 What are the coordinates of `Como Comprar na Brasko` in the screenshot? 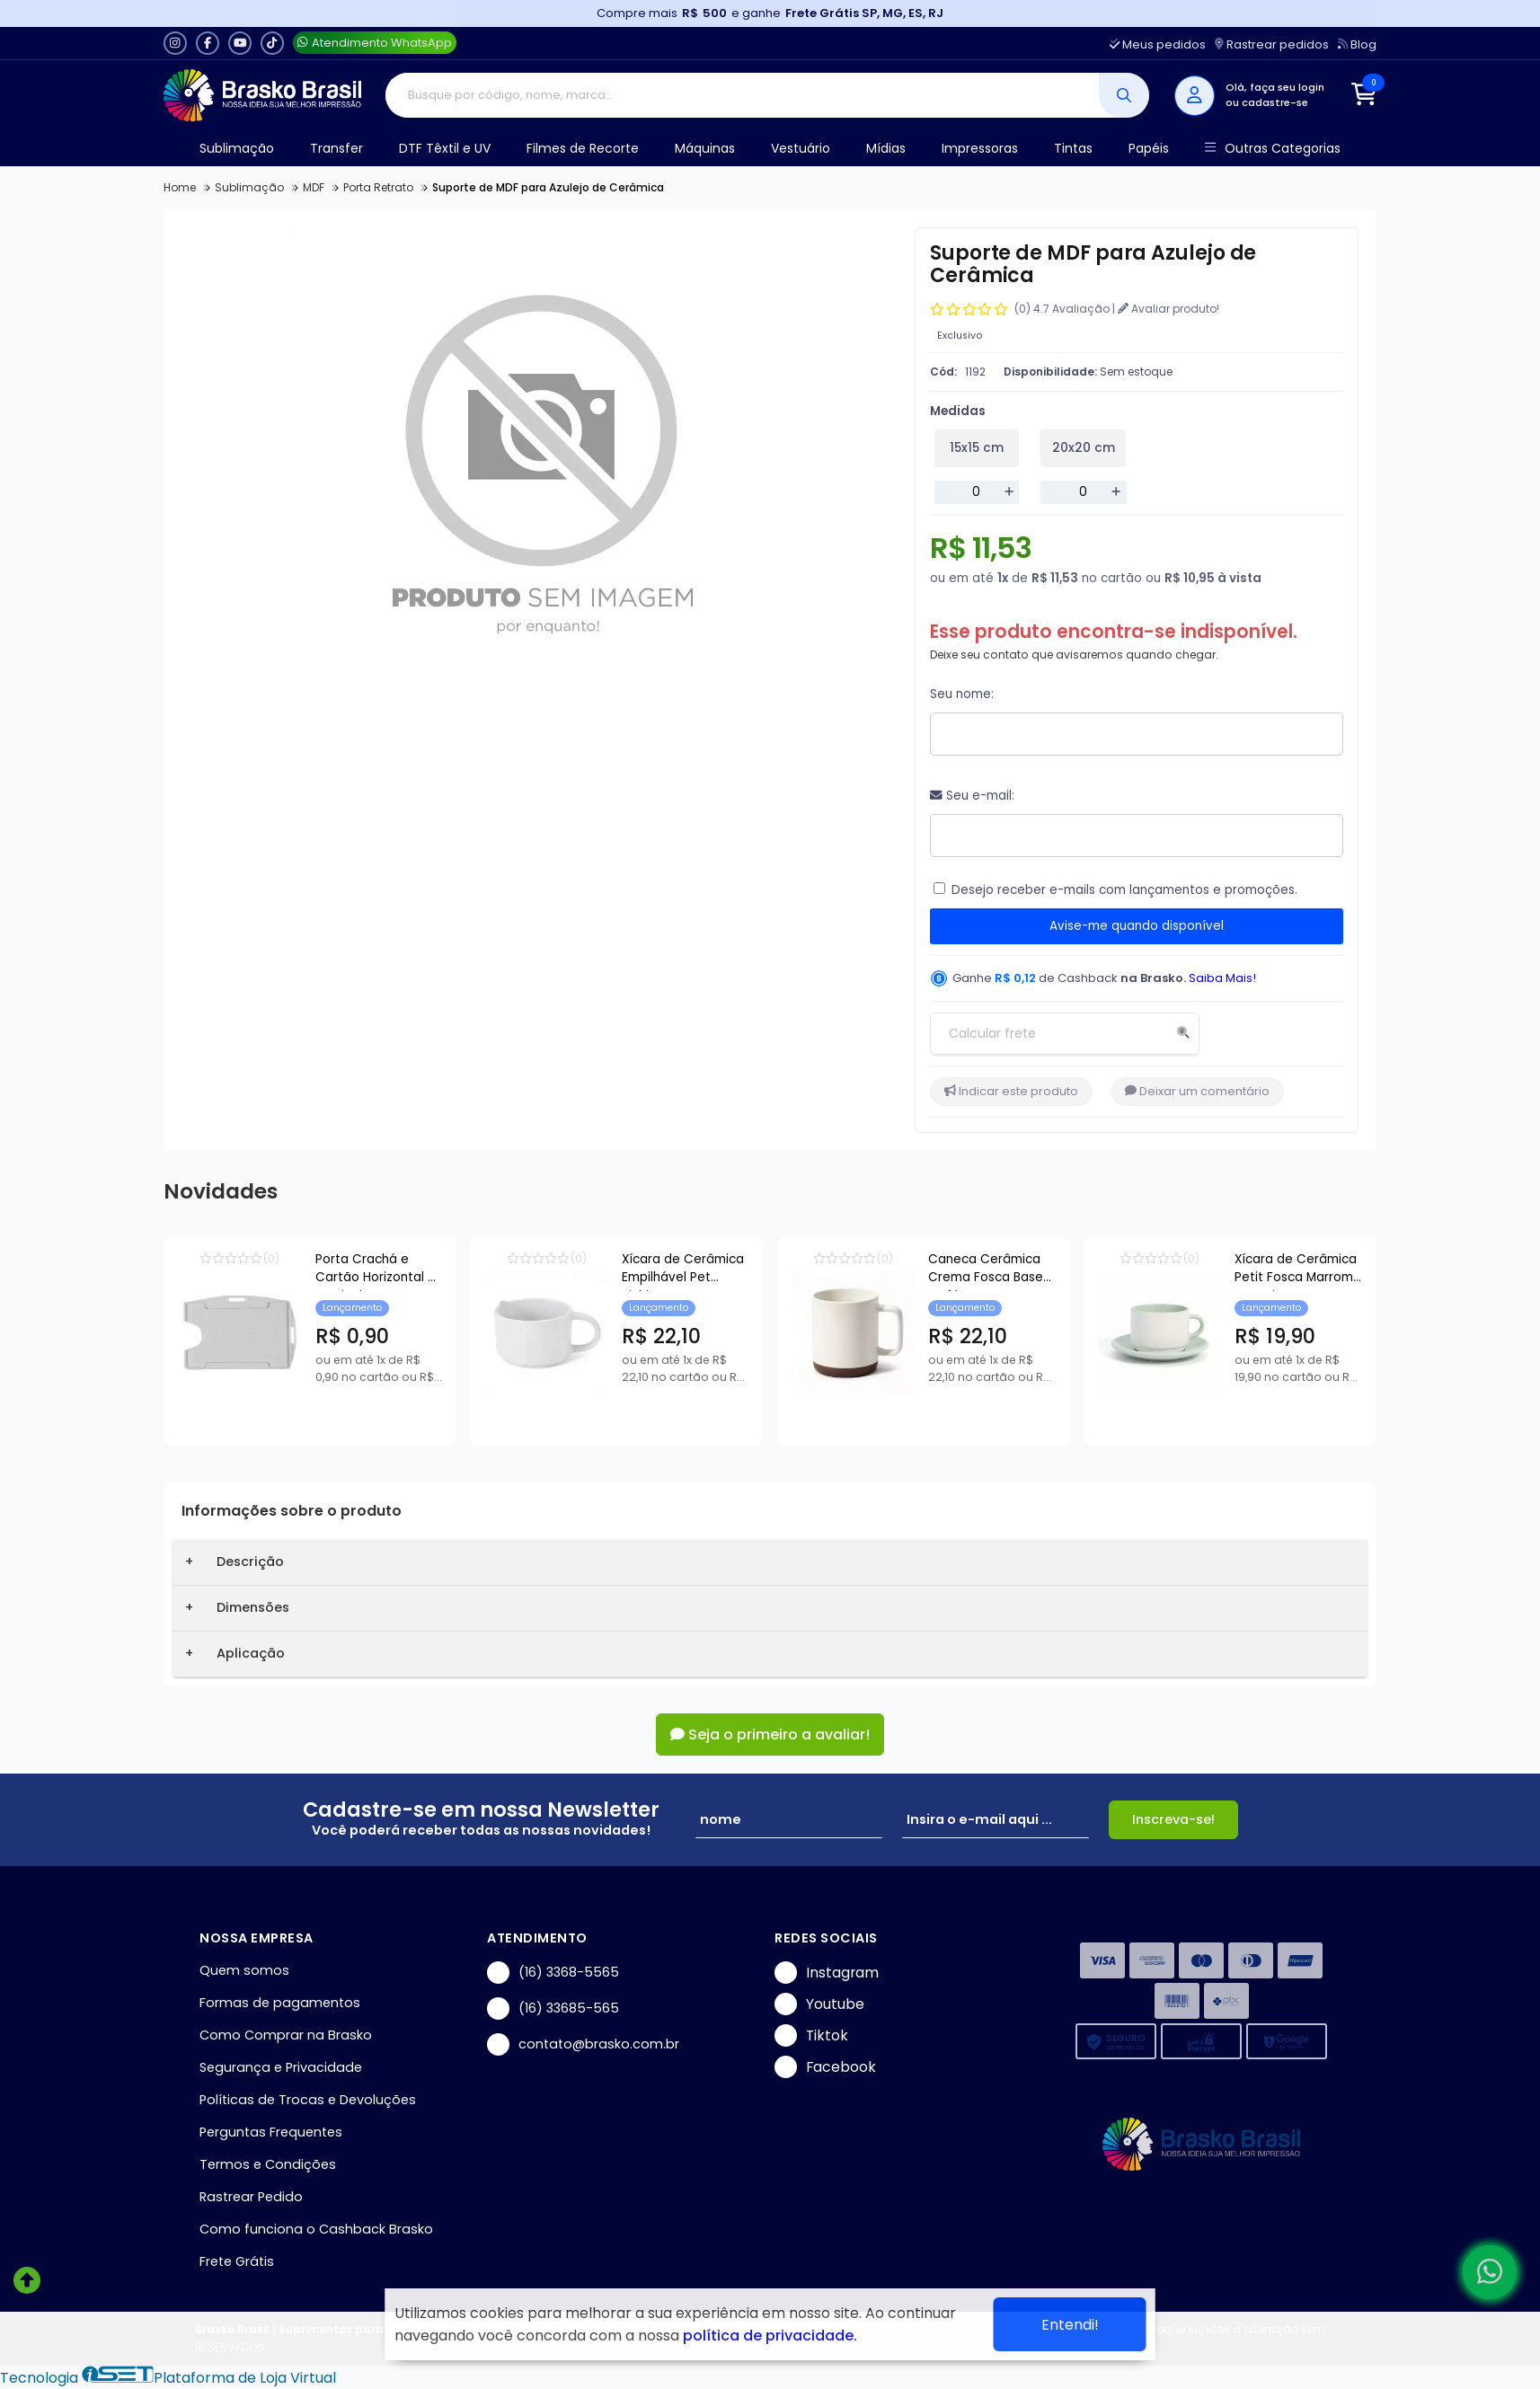 It's located at (285, 2035).